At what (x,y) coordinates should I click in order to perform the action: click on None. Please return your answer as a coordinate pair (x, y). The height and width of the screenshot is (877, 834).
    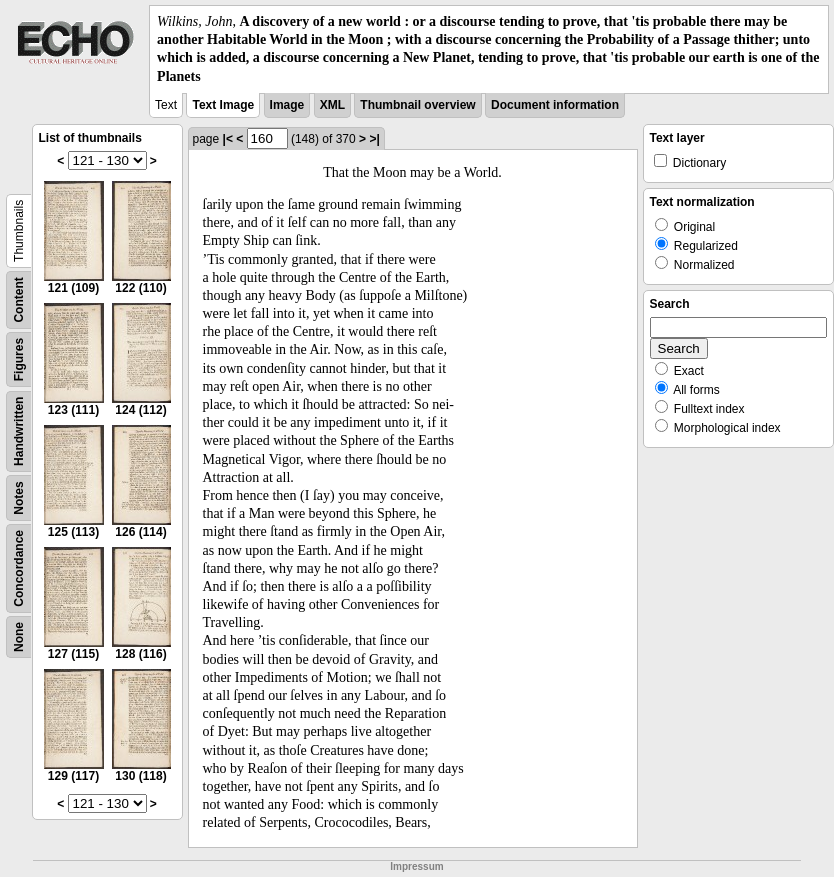
    Looking at the image, I should click on (19, 637).